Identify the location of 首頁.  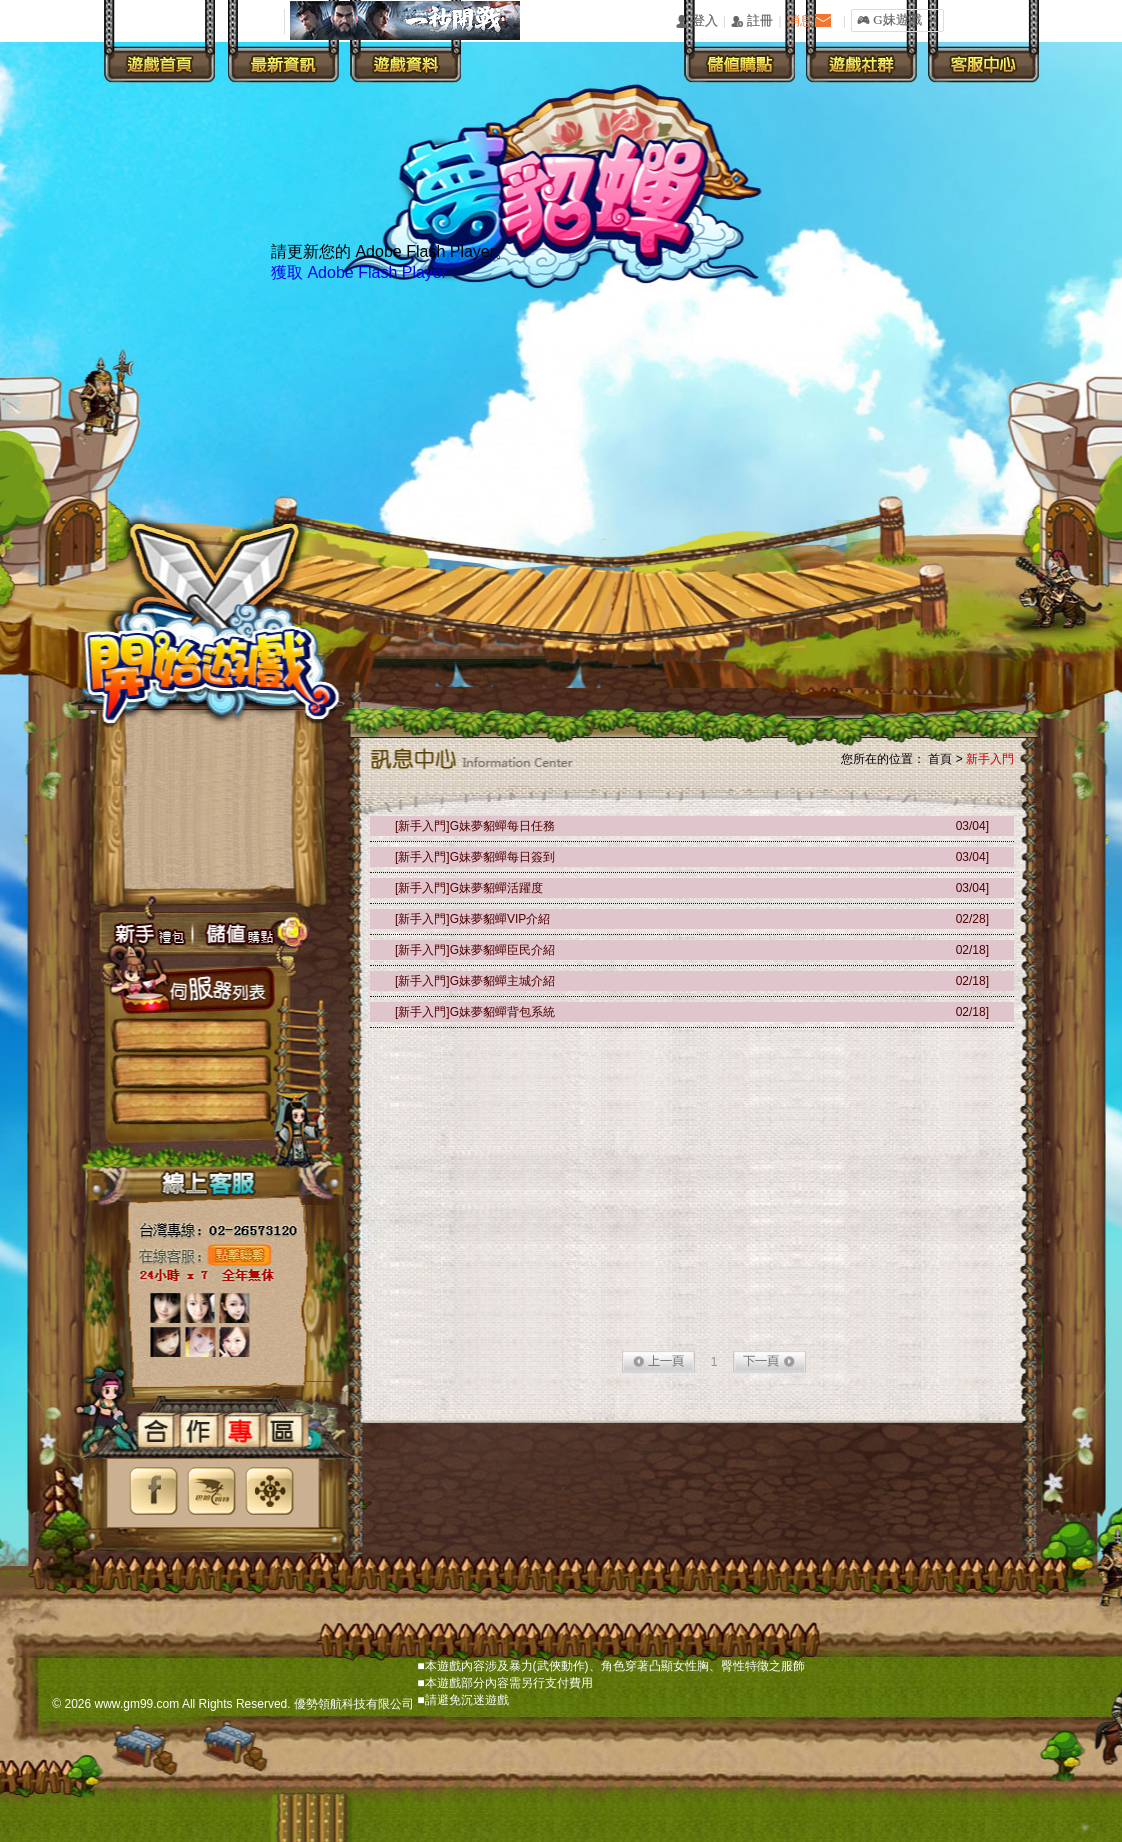
(940, 759).